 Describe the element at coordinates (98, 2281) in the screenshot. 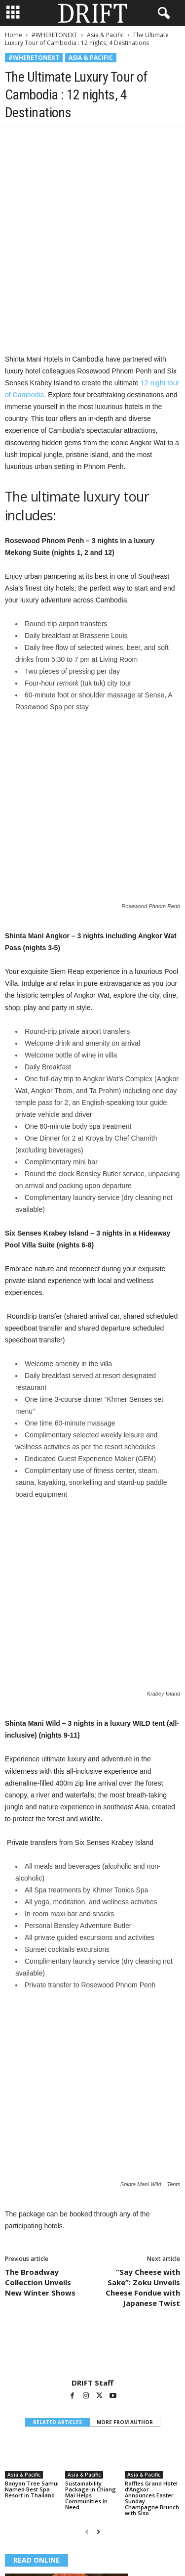

I see `[next-page]` at that location.